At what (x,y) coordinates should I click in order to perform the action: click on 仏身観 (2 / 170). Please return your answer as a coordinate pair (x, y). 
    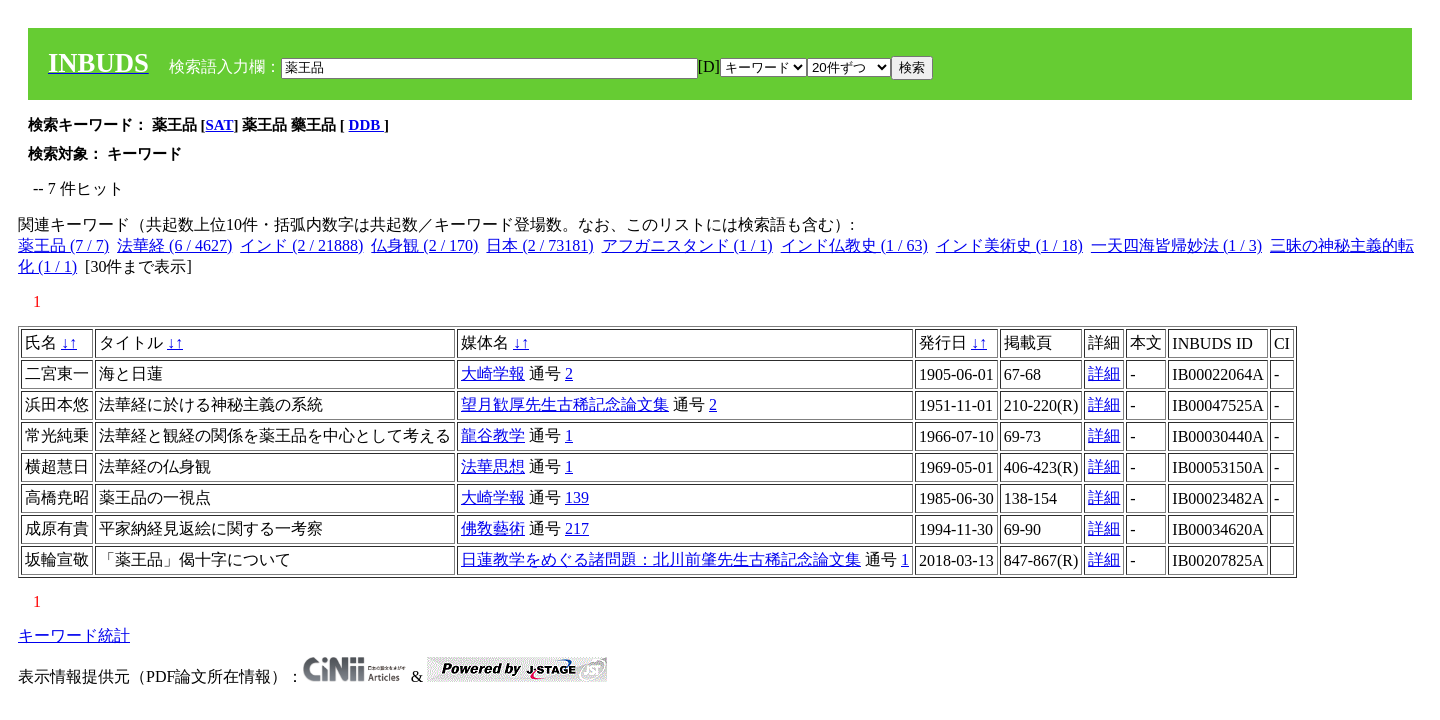
    Looking at the image, I should click on (424, 245).